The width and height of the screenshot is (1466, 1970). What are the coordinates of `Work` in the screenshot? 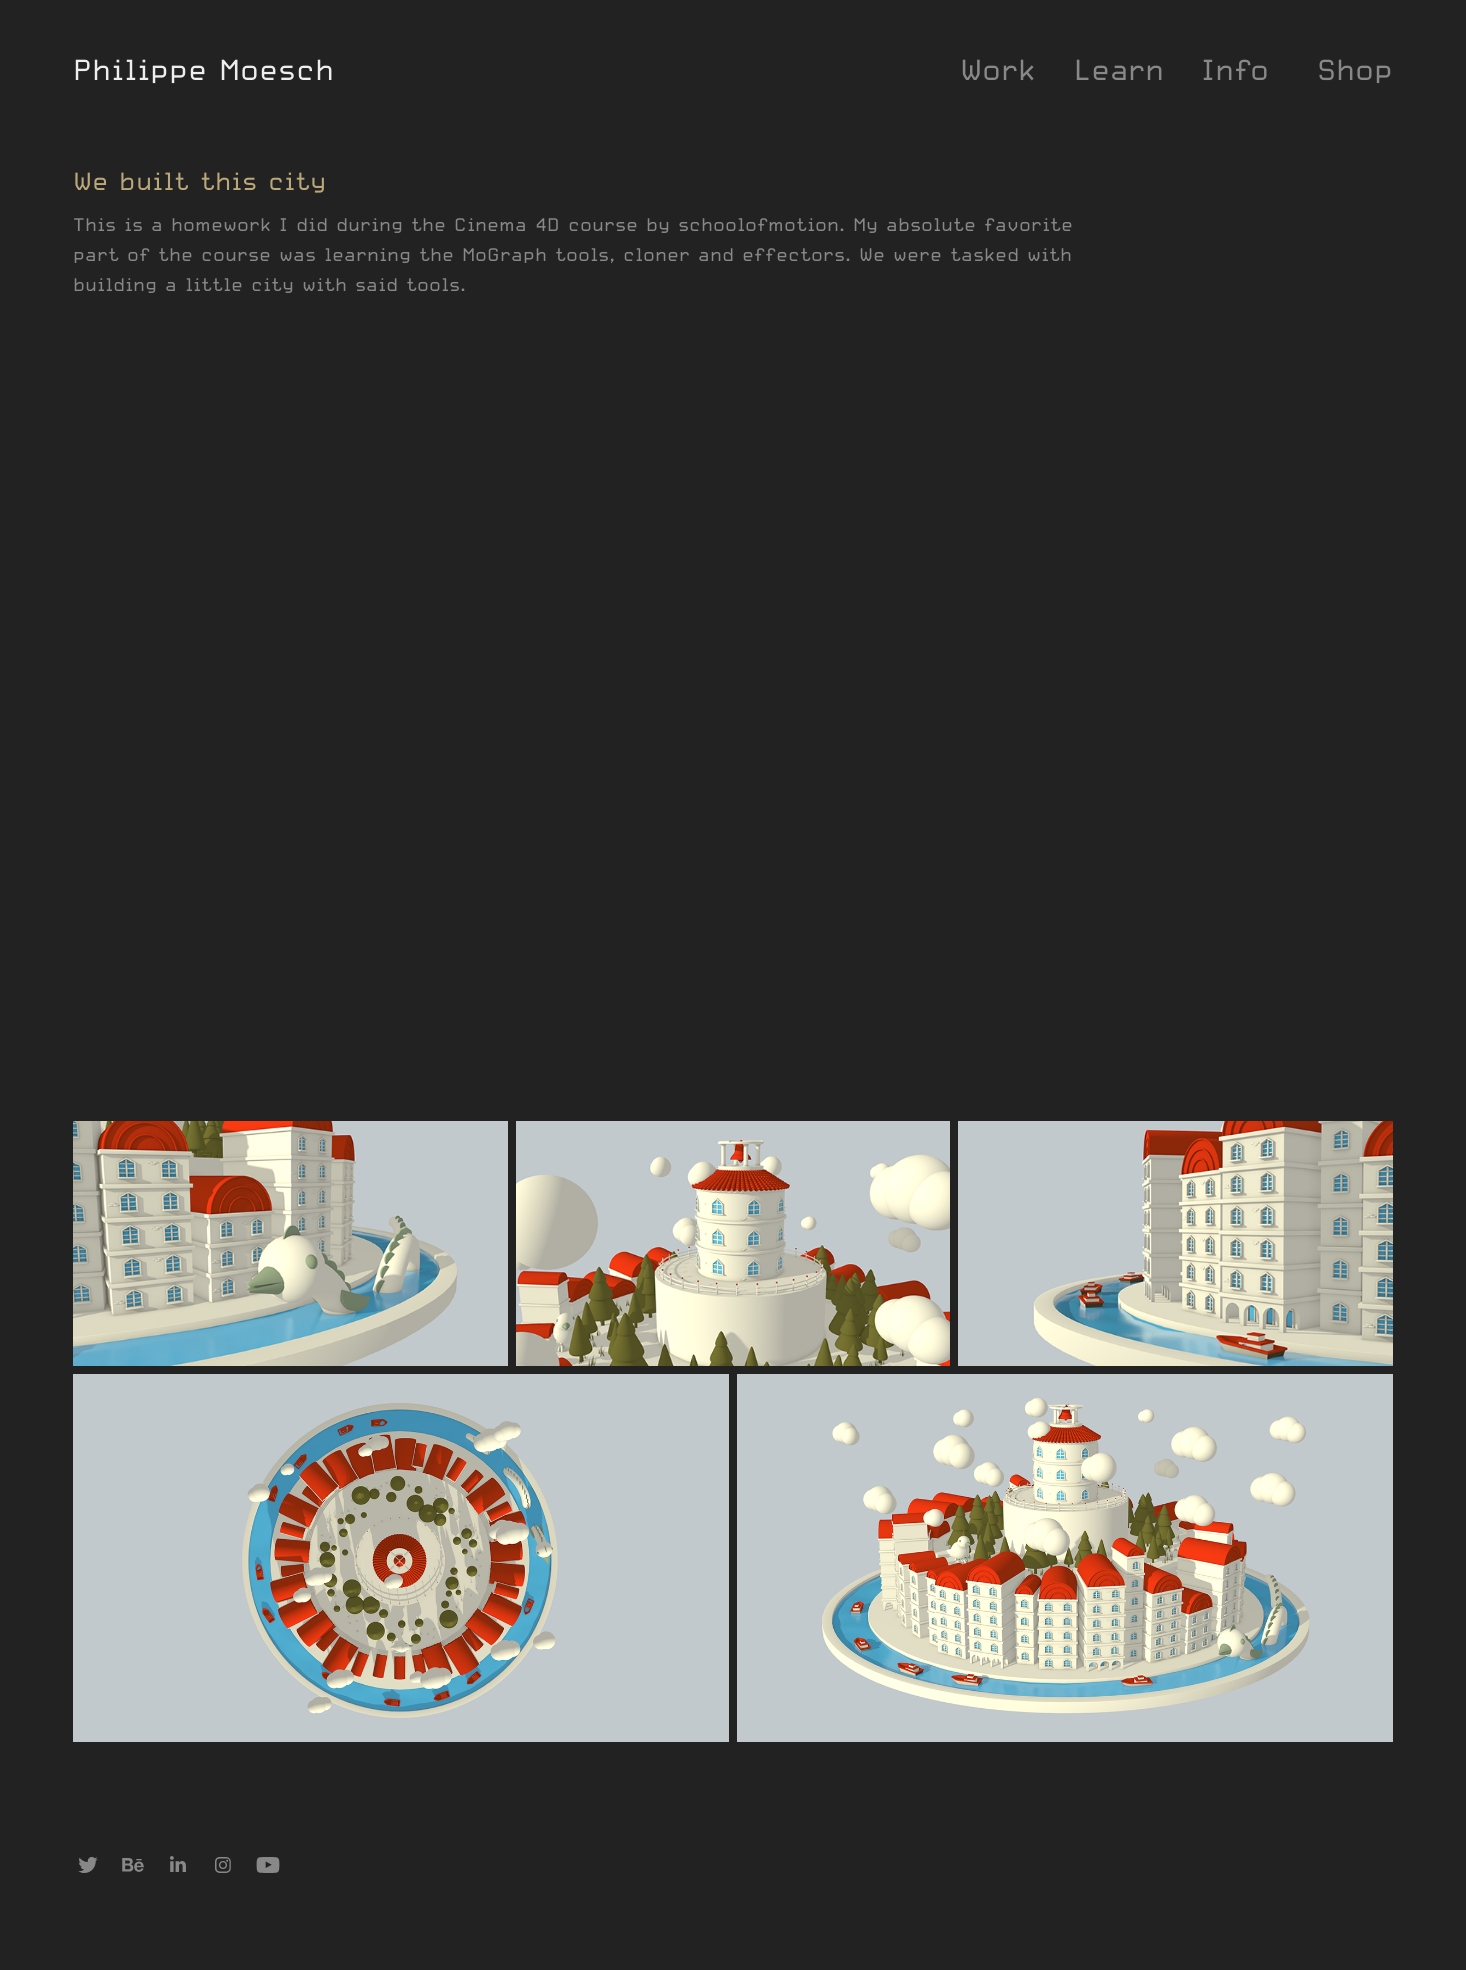 It's located at (998, 69).